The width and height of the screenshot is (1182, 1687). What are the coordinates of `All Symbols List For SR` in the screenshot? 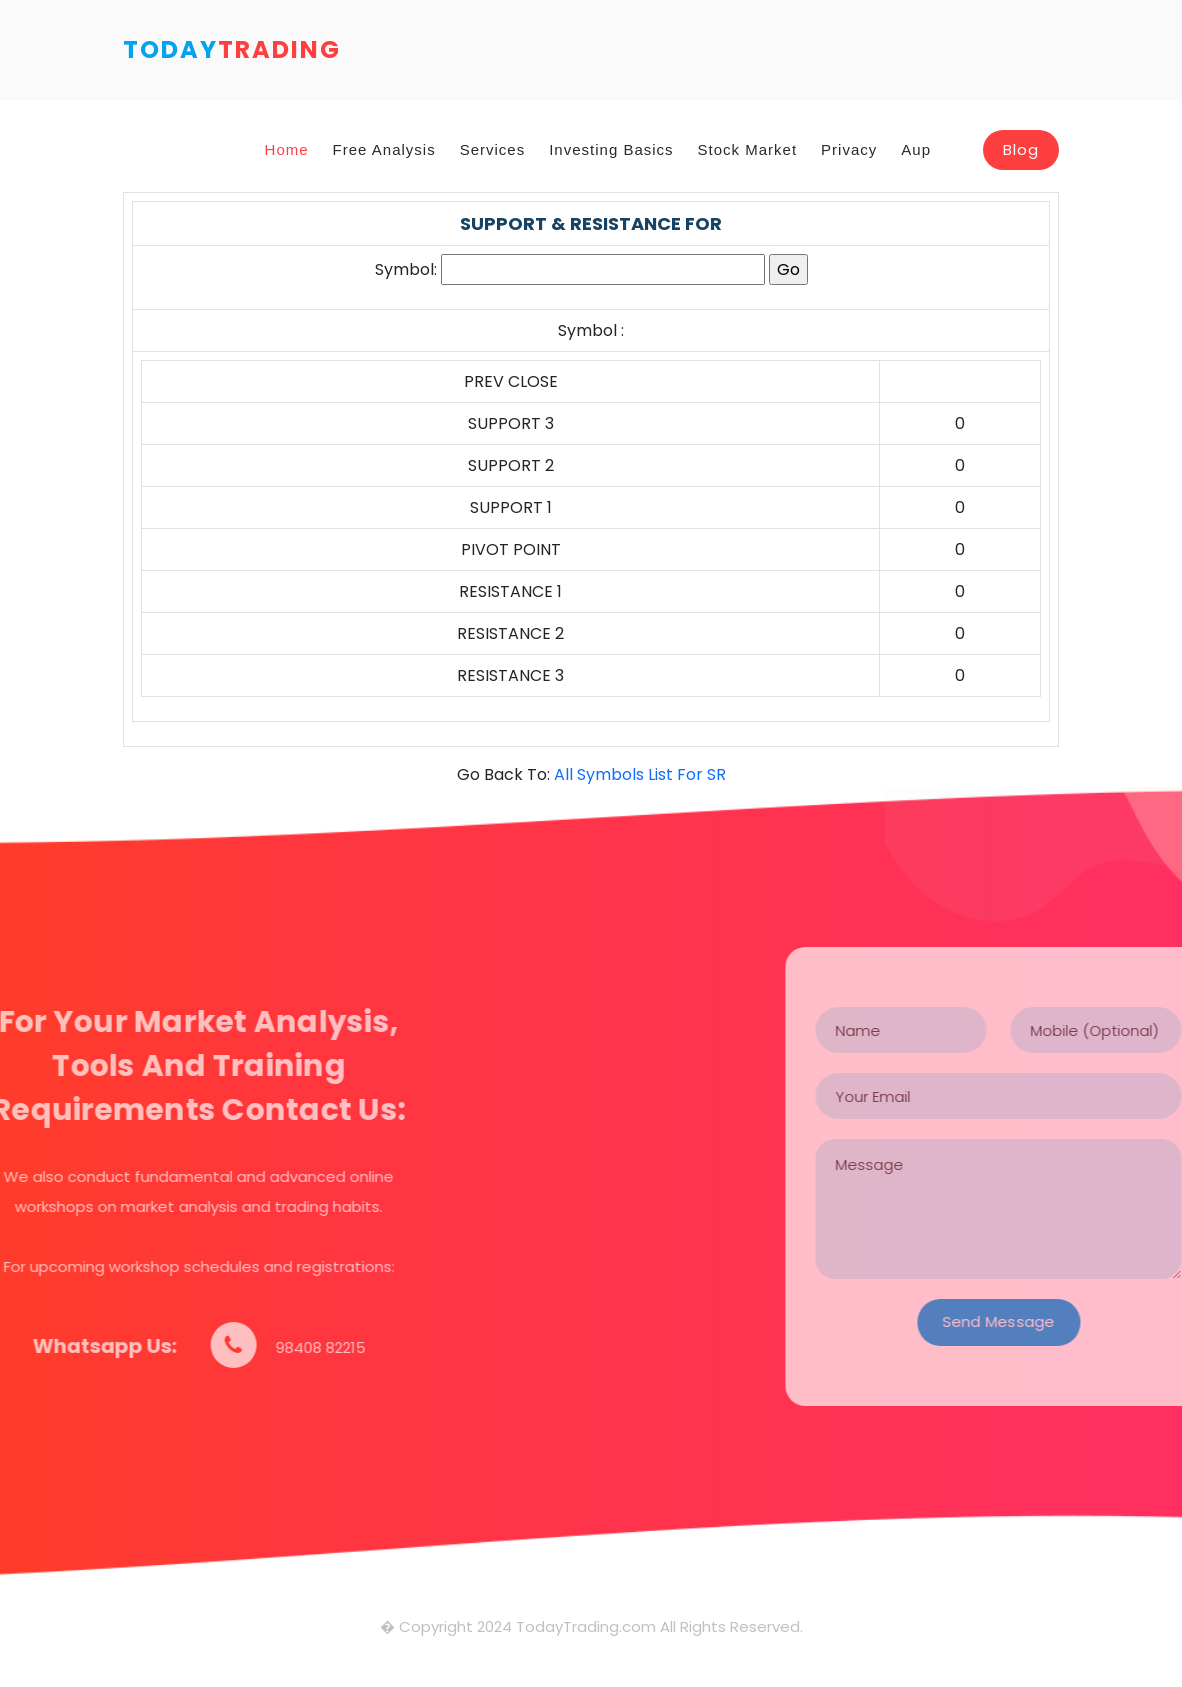 It's located at (640, 774).